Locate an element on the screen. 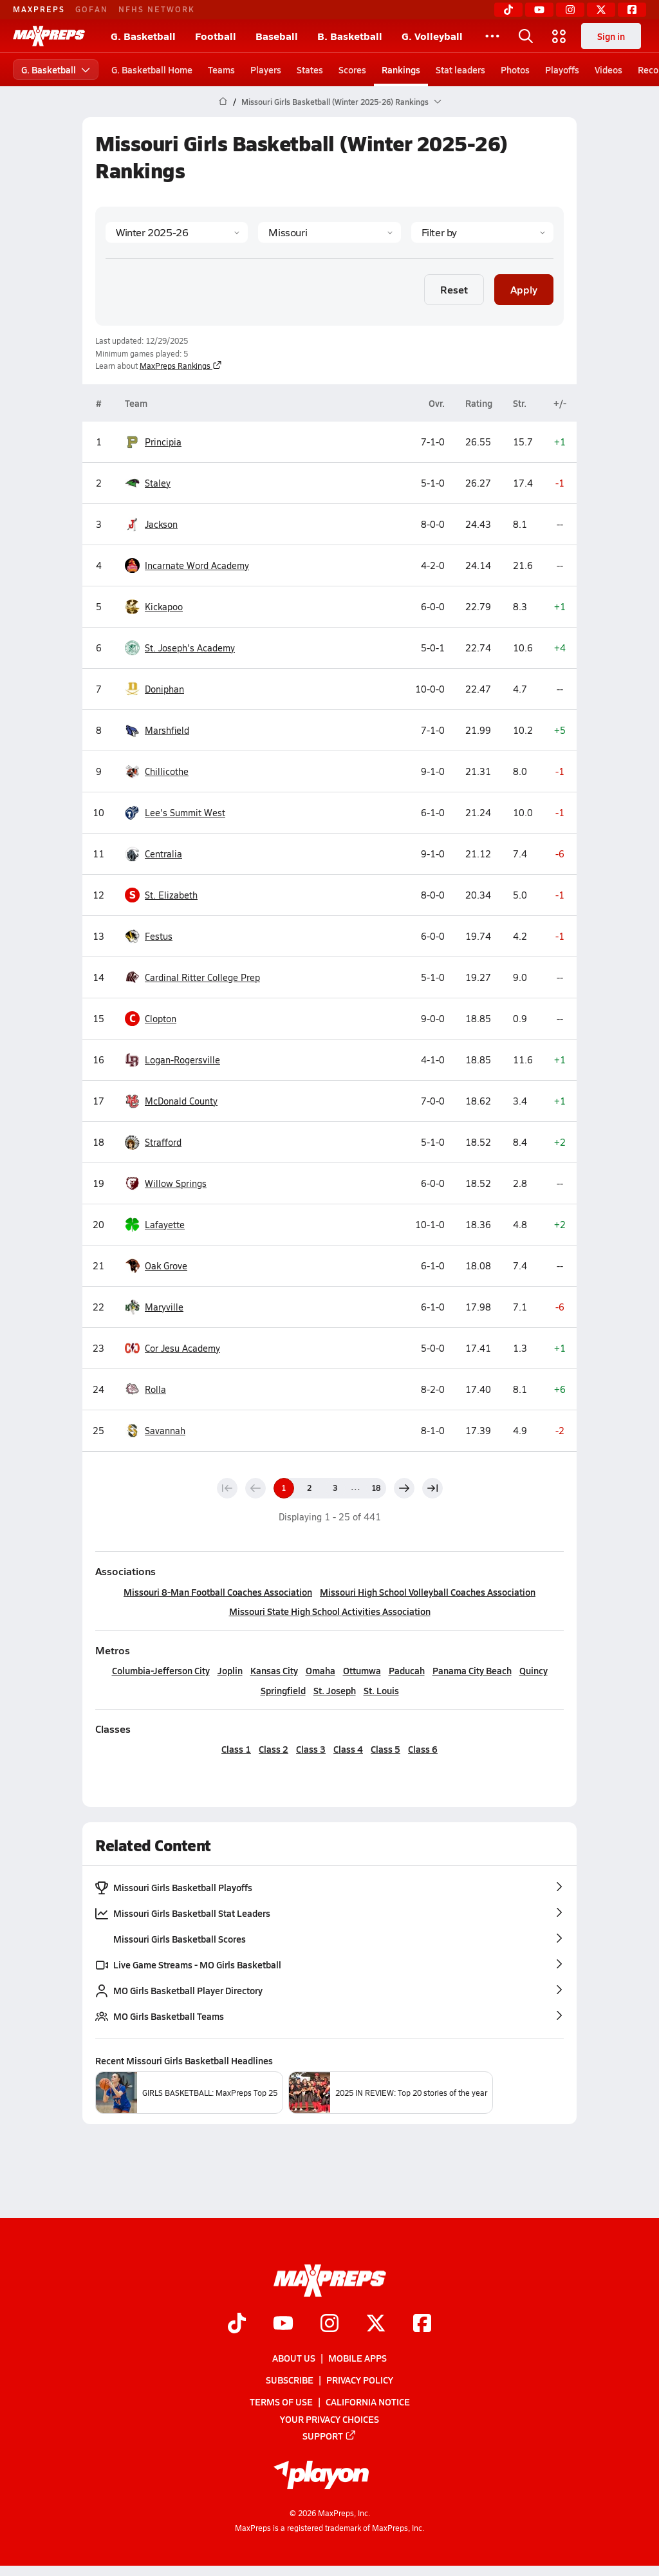 This screenshot has width=659, height=2576. Missouri High School Volleyball Coaches Association is located at coordinates (427, 1592).